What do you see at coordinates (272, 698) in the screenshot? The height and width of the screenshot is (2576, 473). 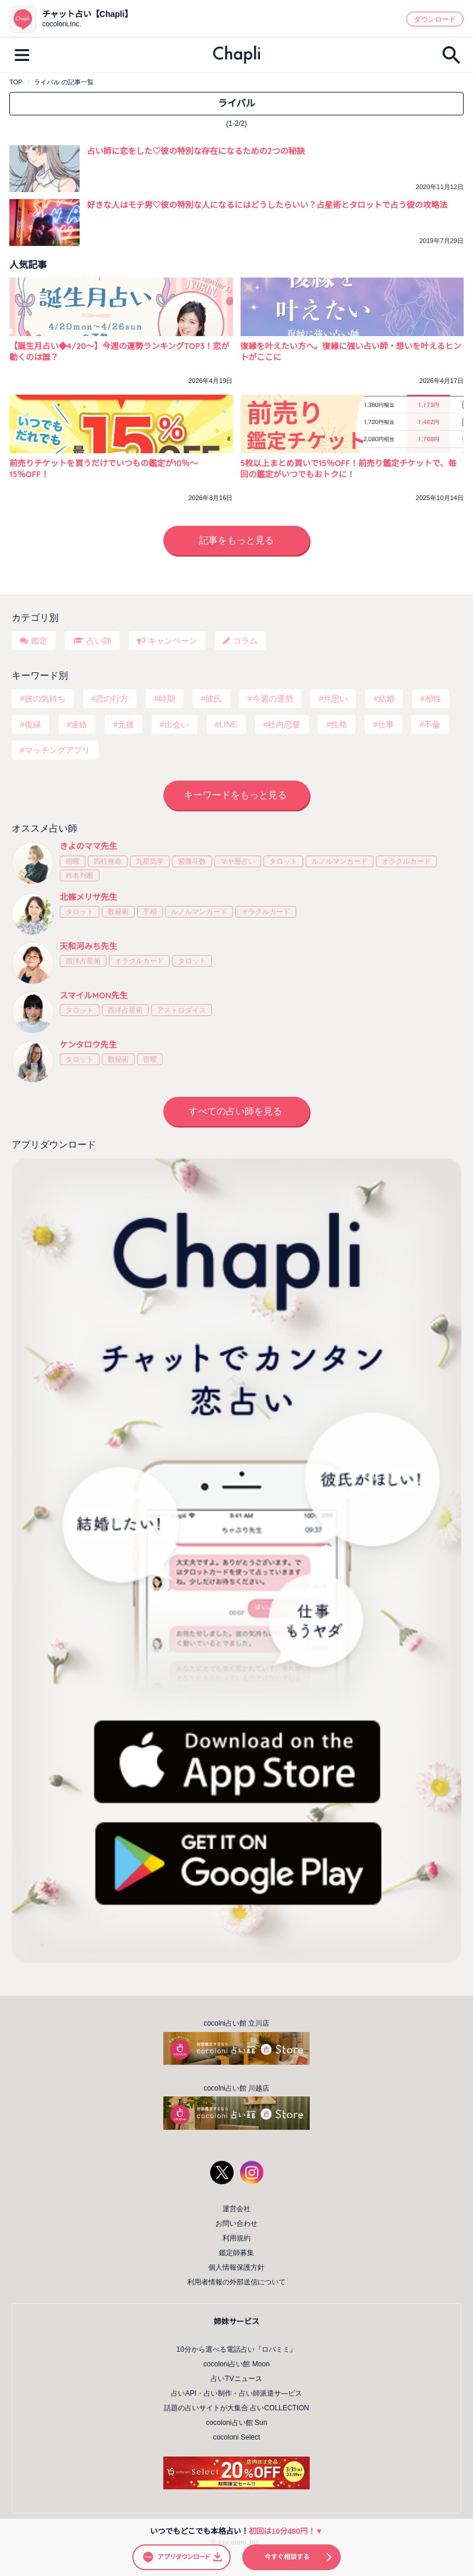 I see `今週の運勢` at bounding box center [272, 698].